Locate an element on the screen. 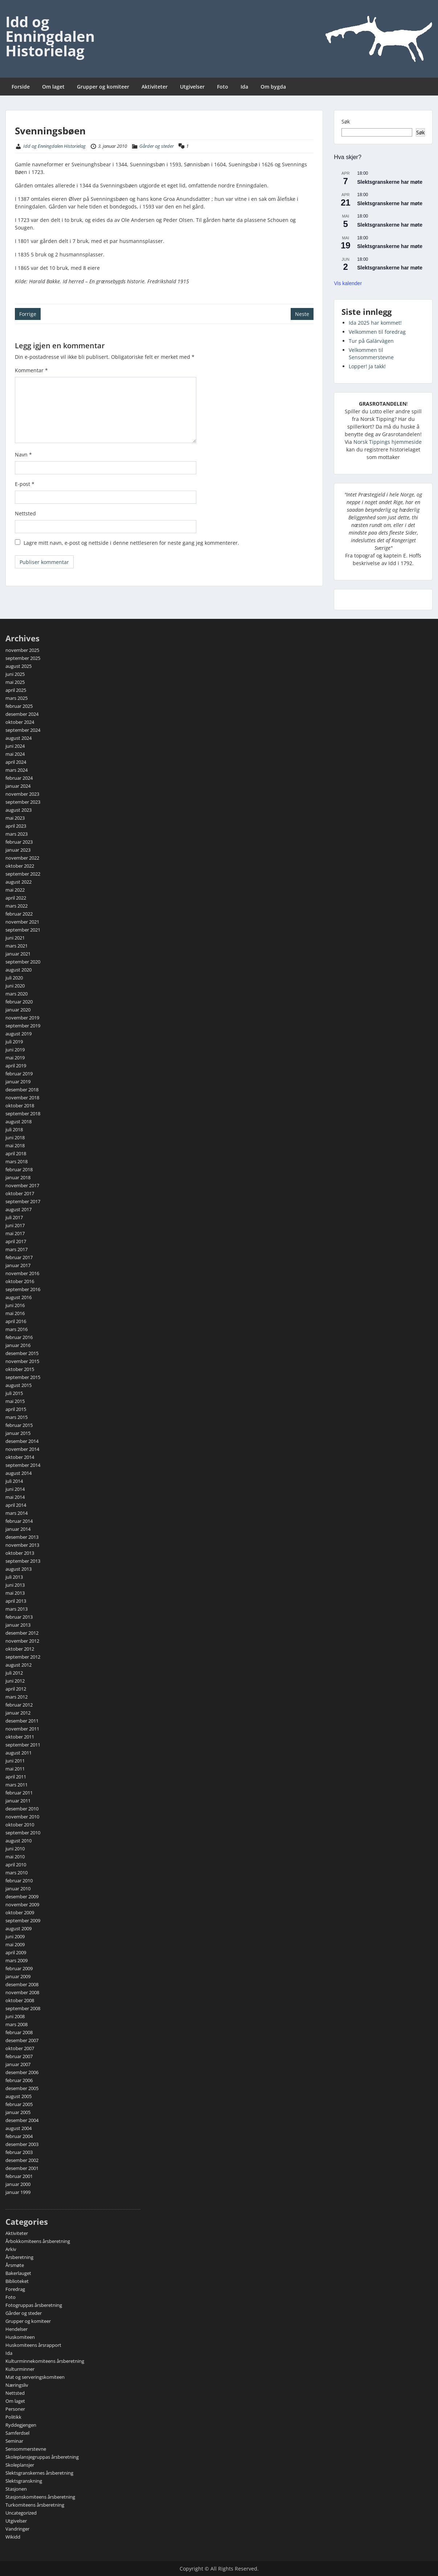 The height and width of the screenshot is (2576, 438). mai 2015 is located at coordinates (15, 1401).